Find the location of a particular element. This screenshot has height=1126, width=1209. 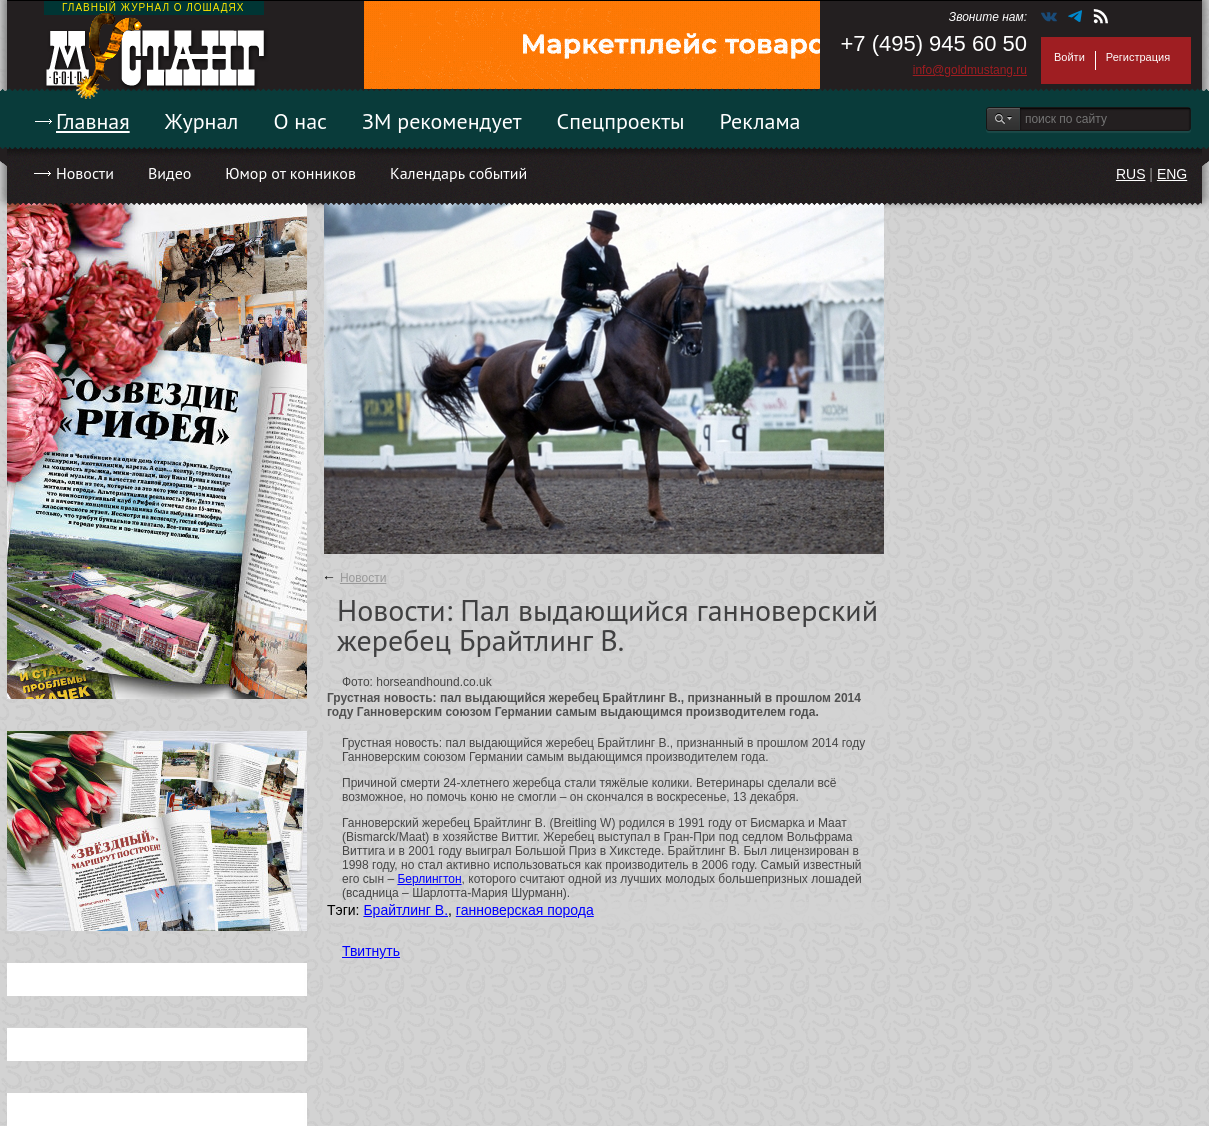

info@goldmustang.ru is located at coordinates (970, 70).